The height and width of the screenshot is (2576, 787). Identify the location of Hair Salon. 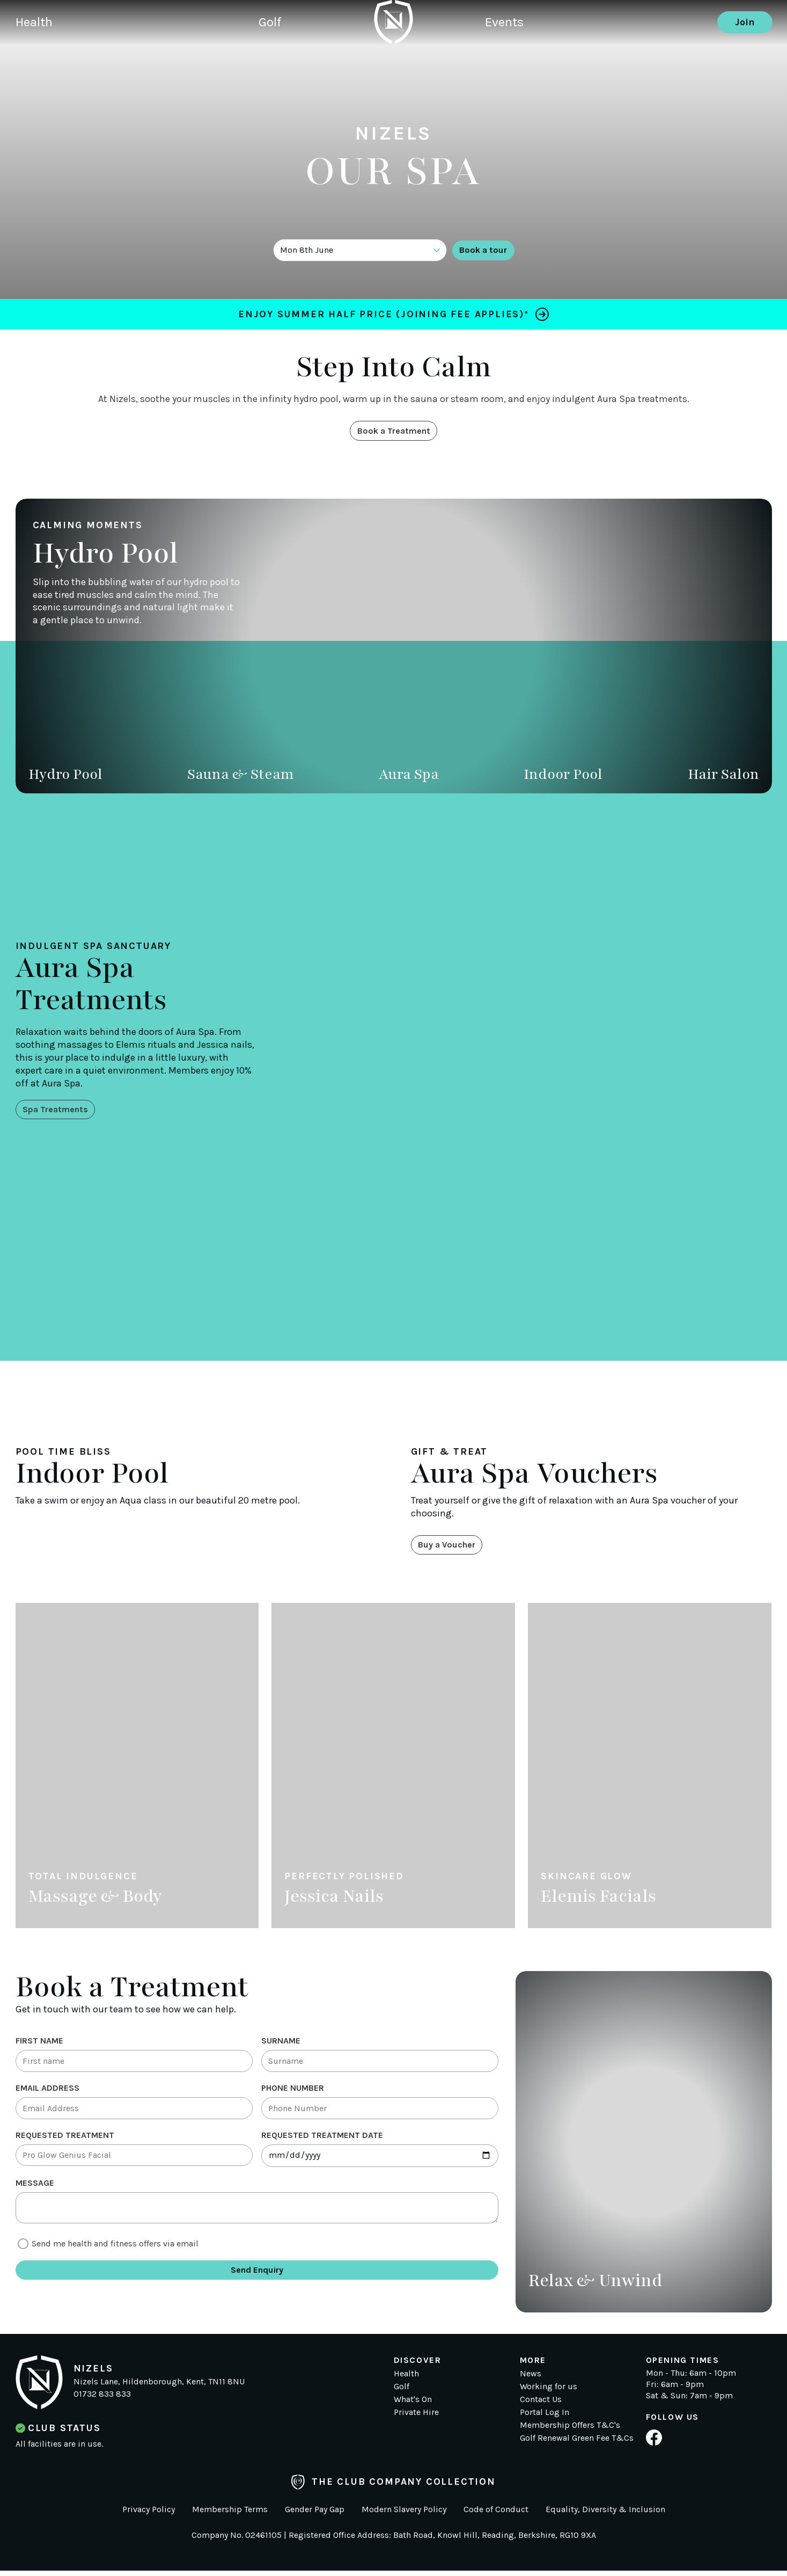
(723, 776).